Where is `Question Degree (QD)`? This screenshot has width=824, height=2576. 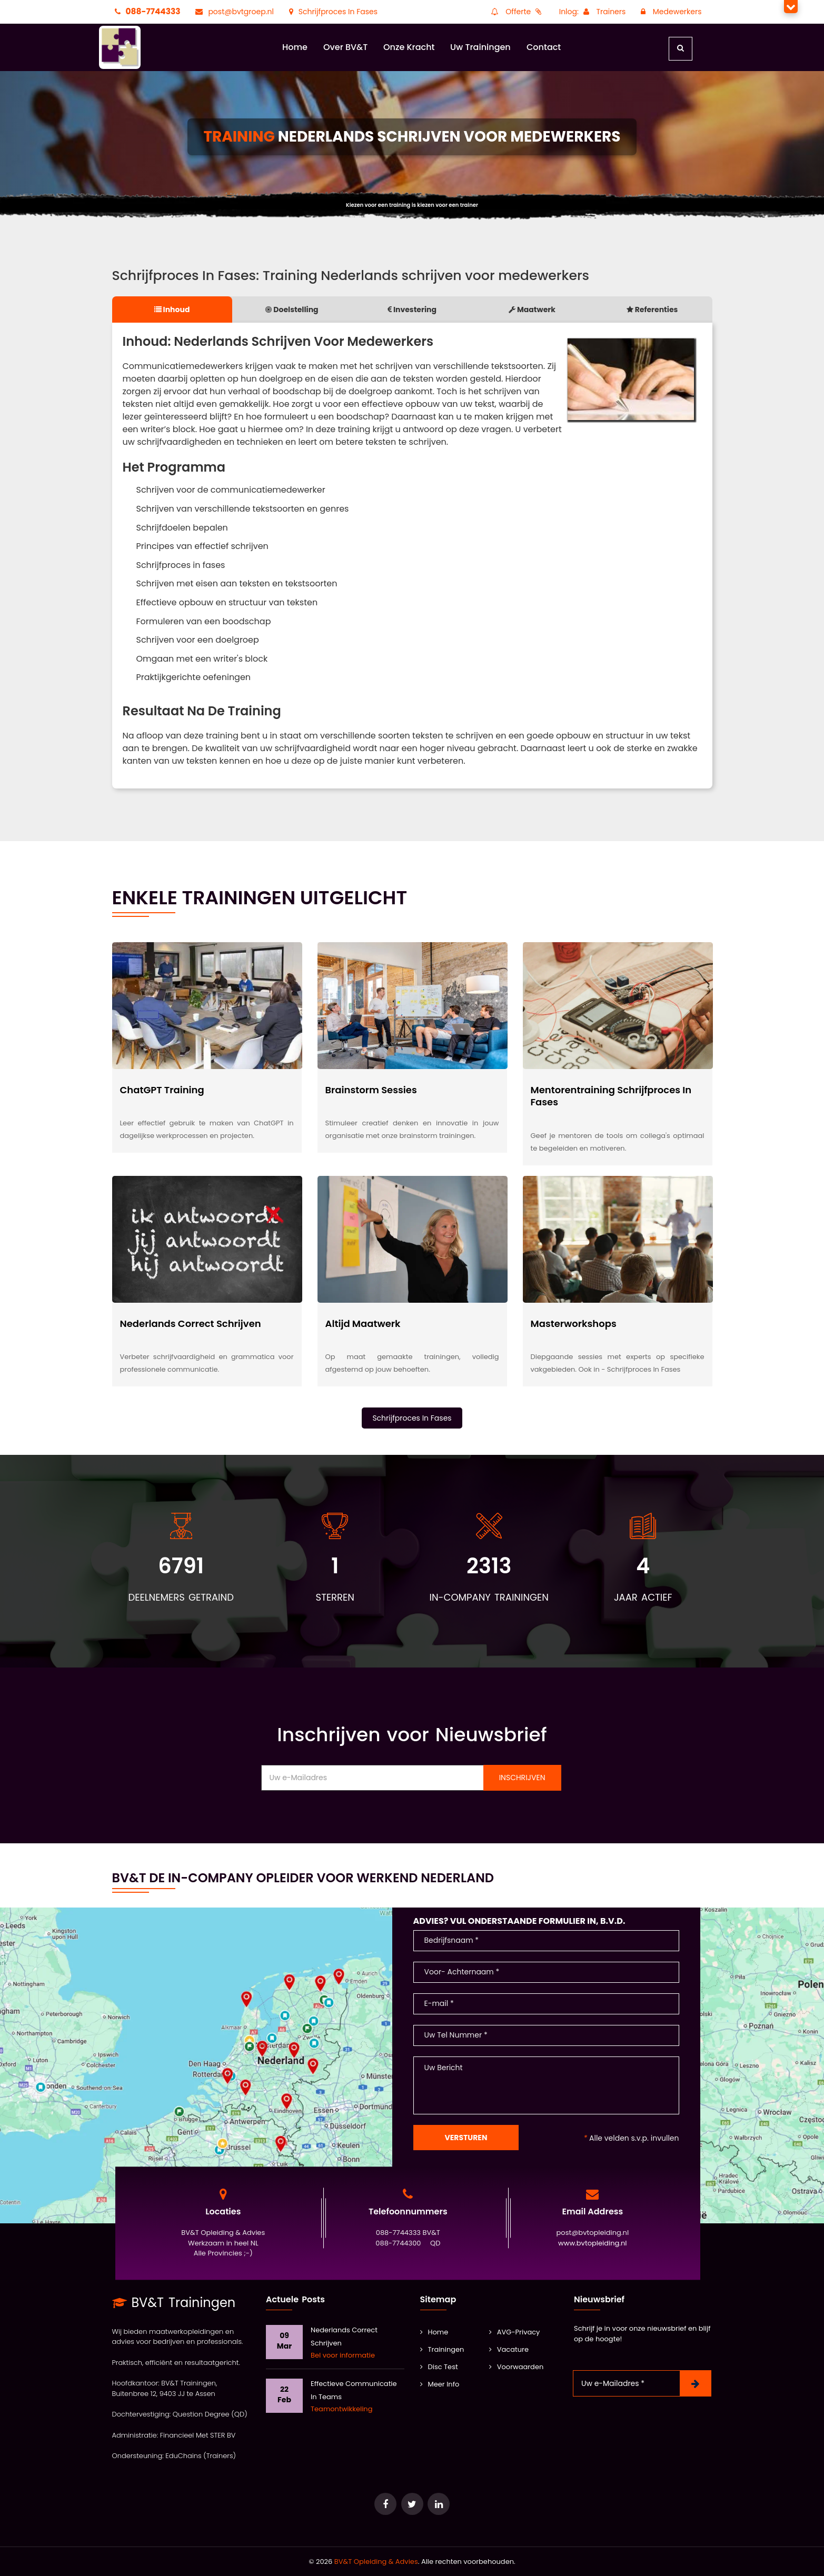
Question Degree (QD) is located at coordinates (210, 2414).